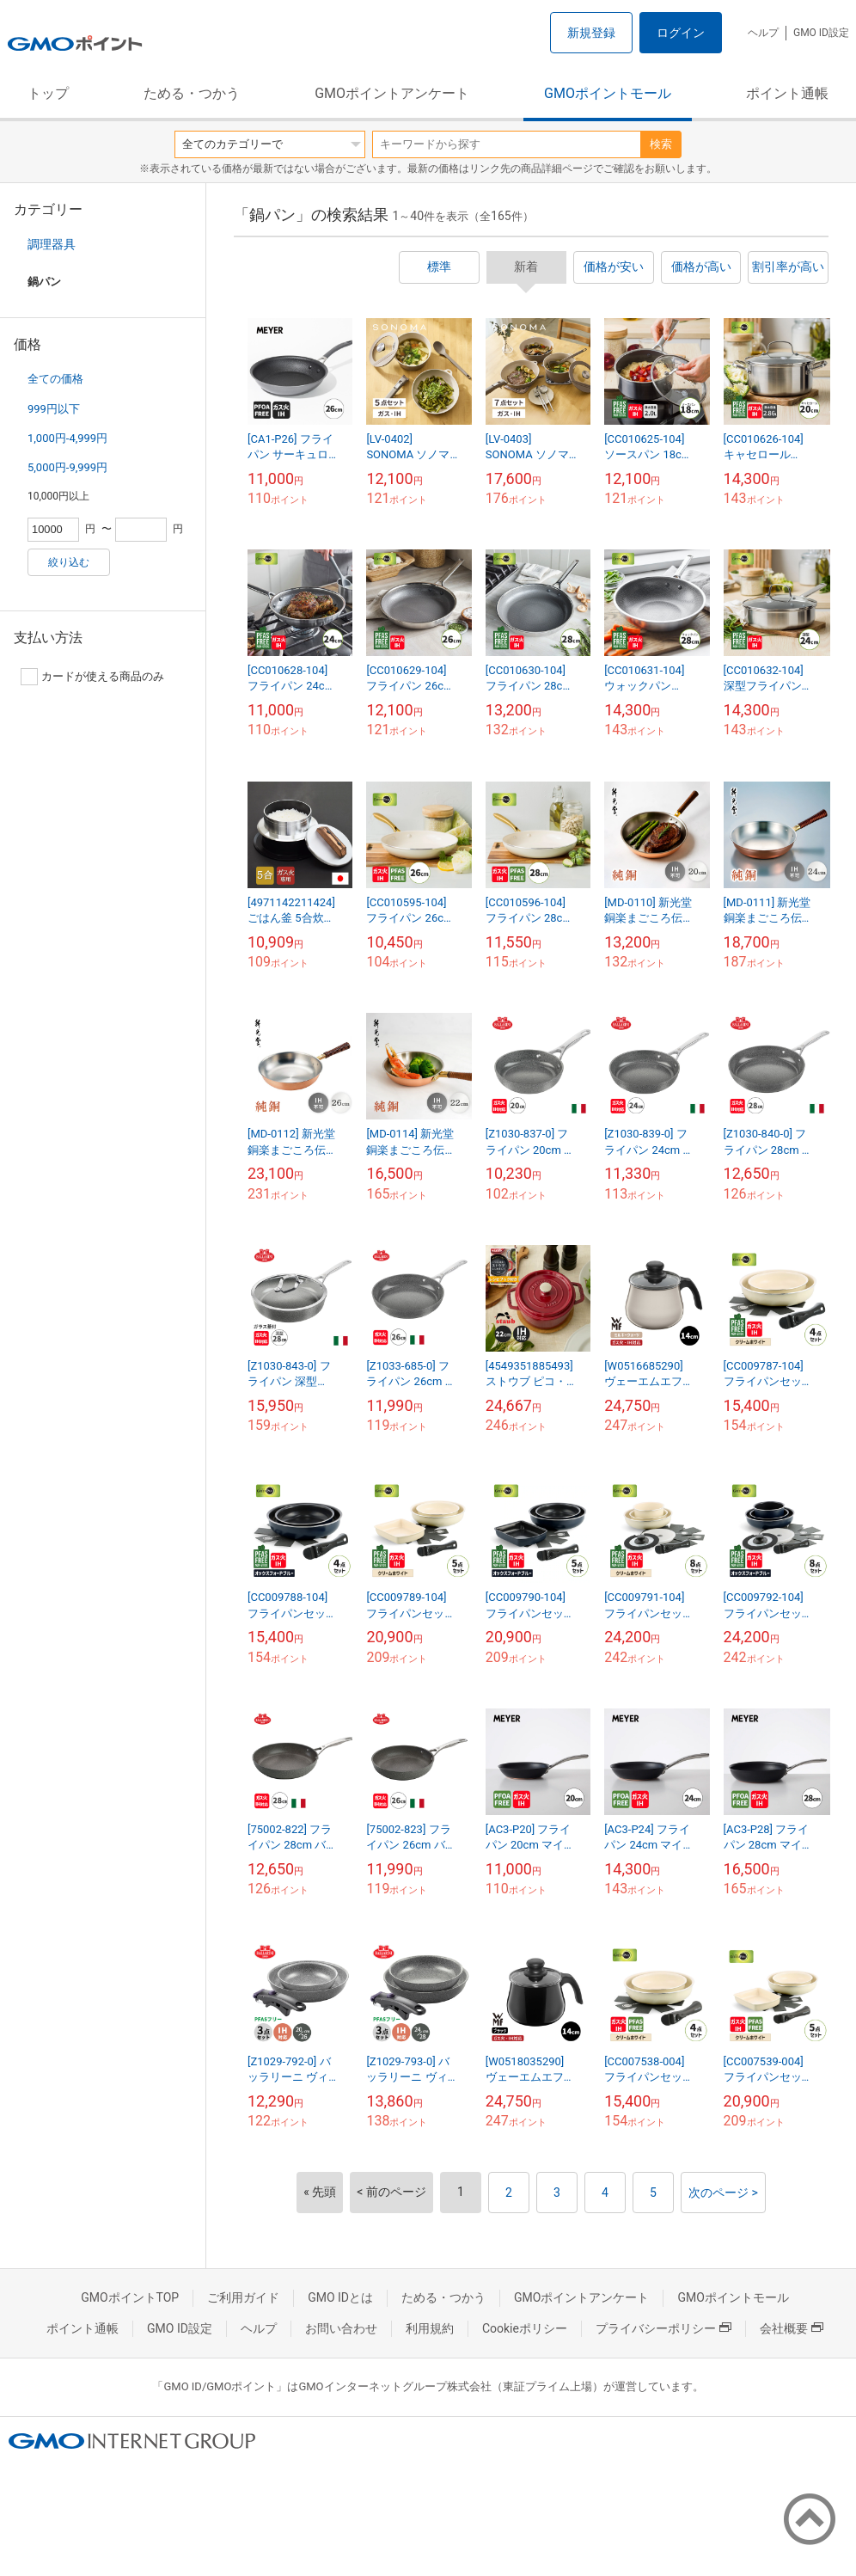 Image resolution: width=856 pixels, height=2576 pixels. Describe the element at coordinates (341, 2328) in the screenshot. I see `お問い合わせ` at that location.